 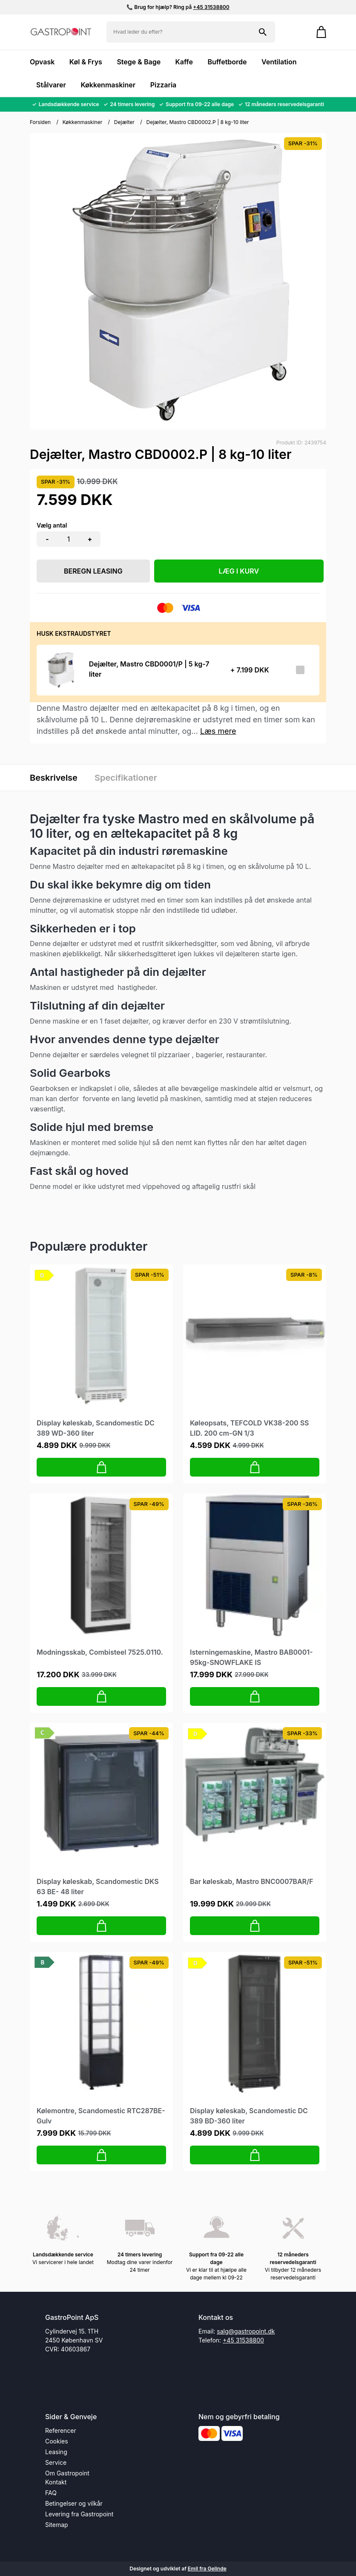 What do you see at coordinates (56, 2451) in the screenshot?
I see `Leasing` at bounding box center [56, 2451].